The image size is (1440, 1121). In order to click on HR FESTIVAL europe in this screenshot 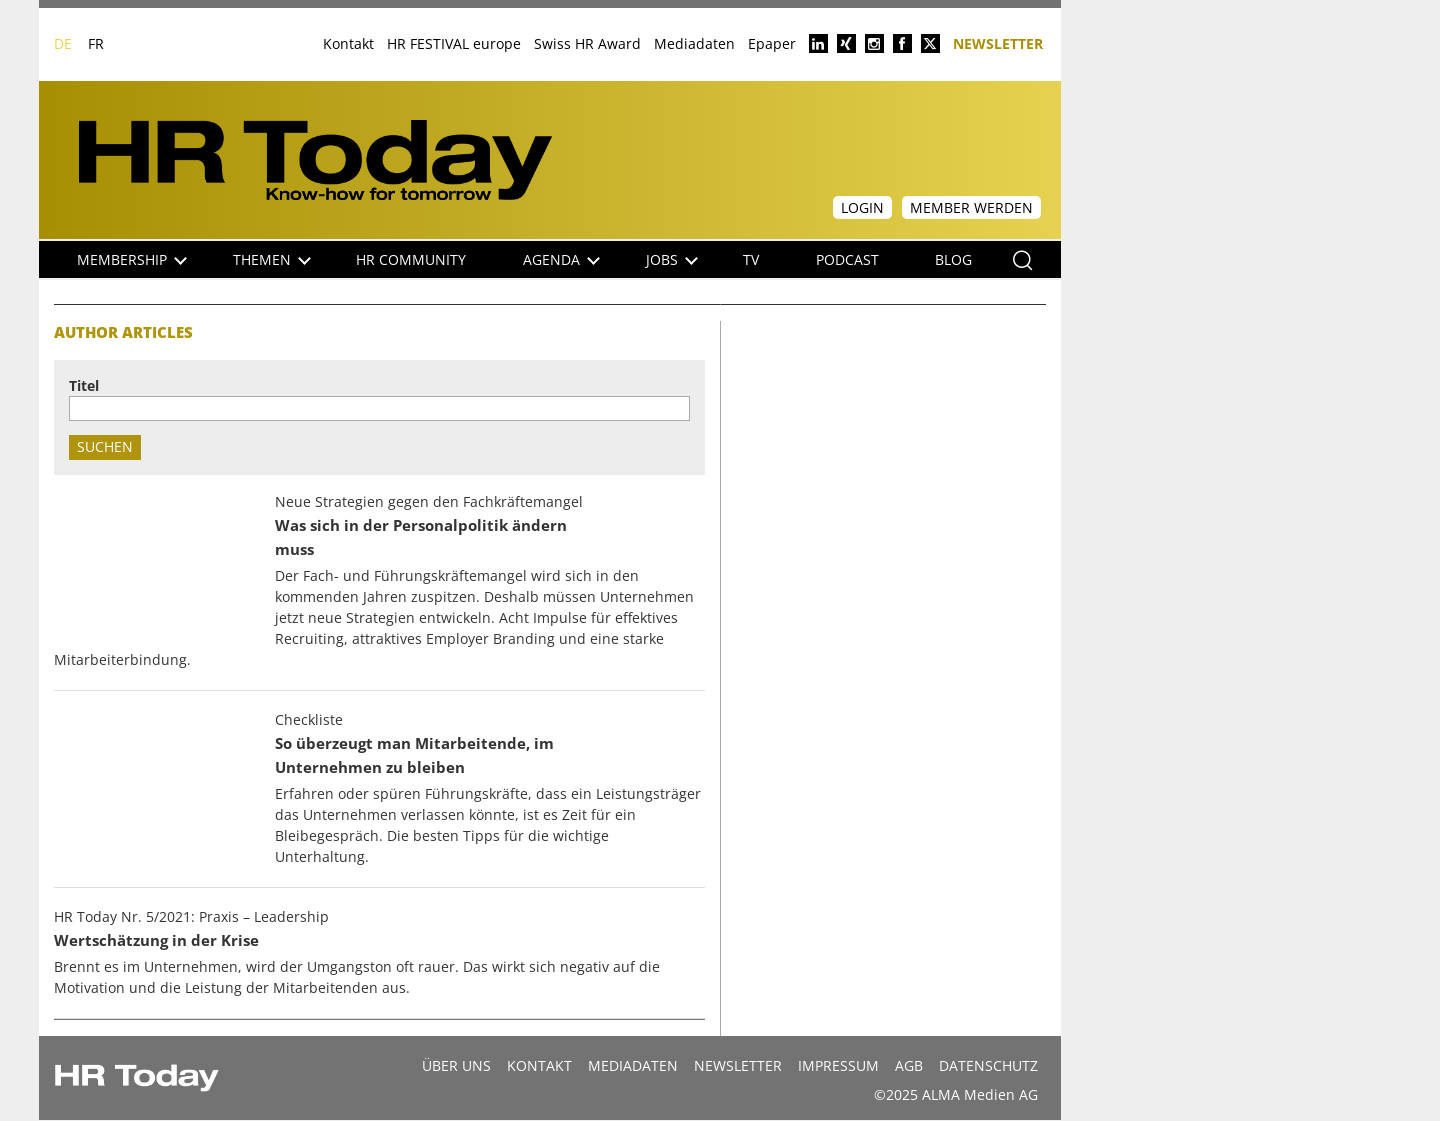, I will do `click(454, 43)`.